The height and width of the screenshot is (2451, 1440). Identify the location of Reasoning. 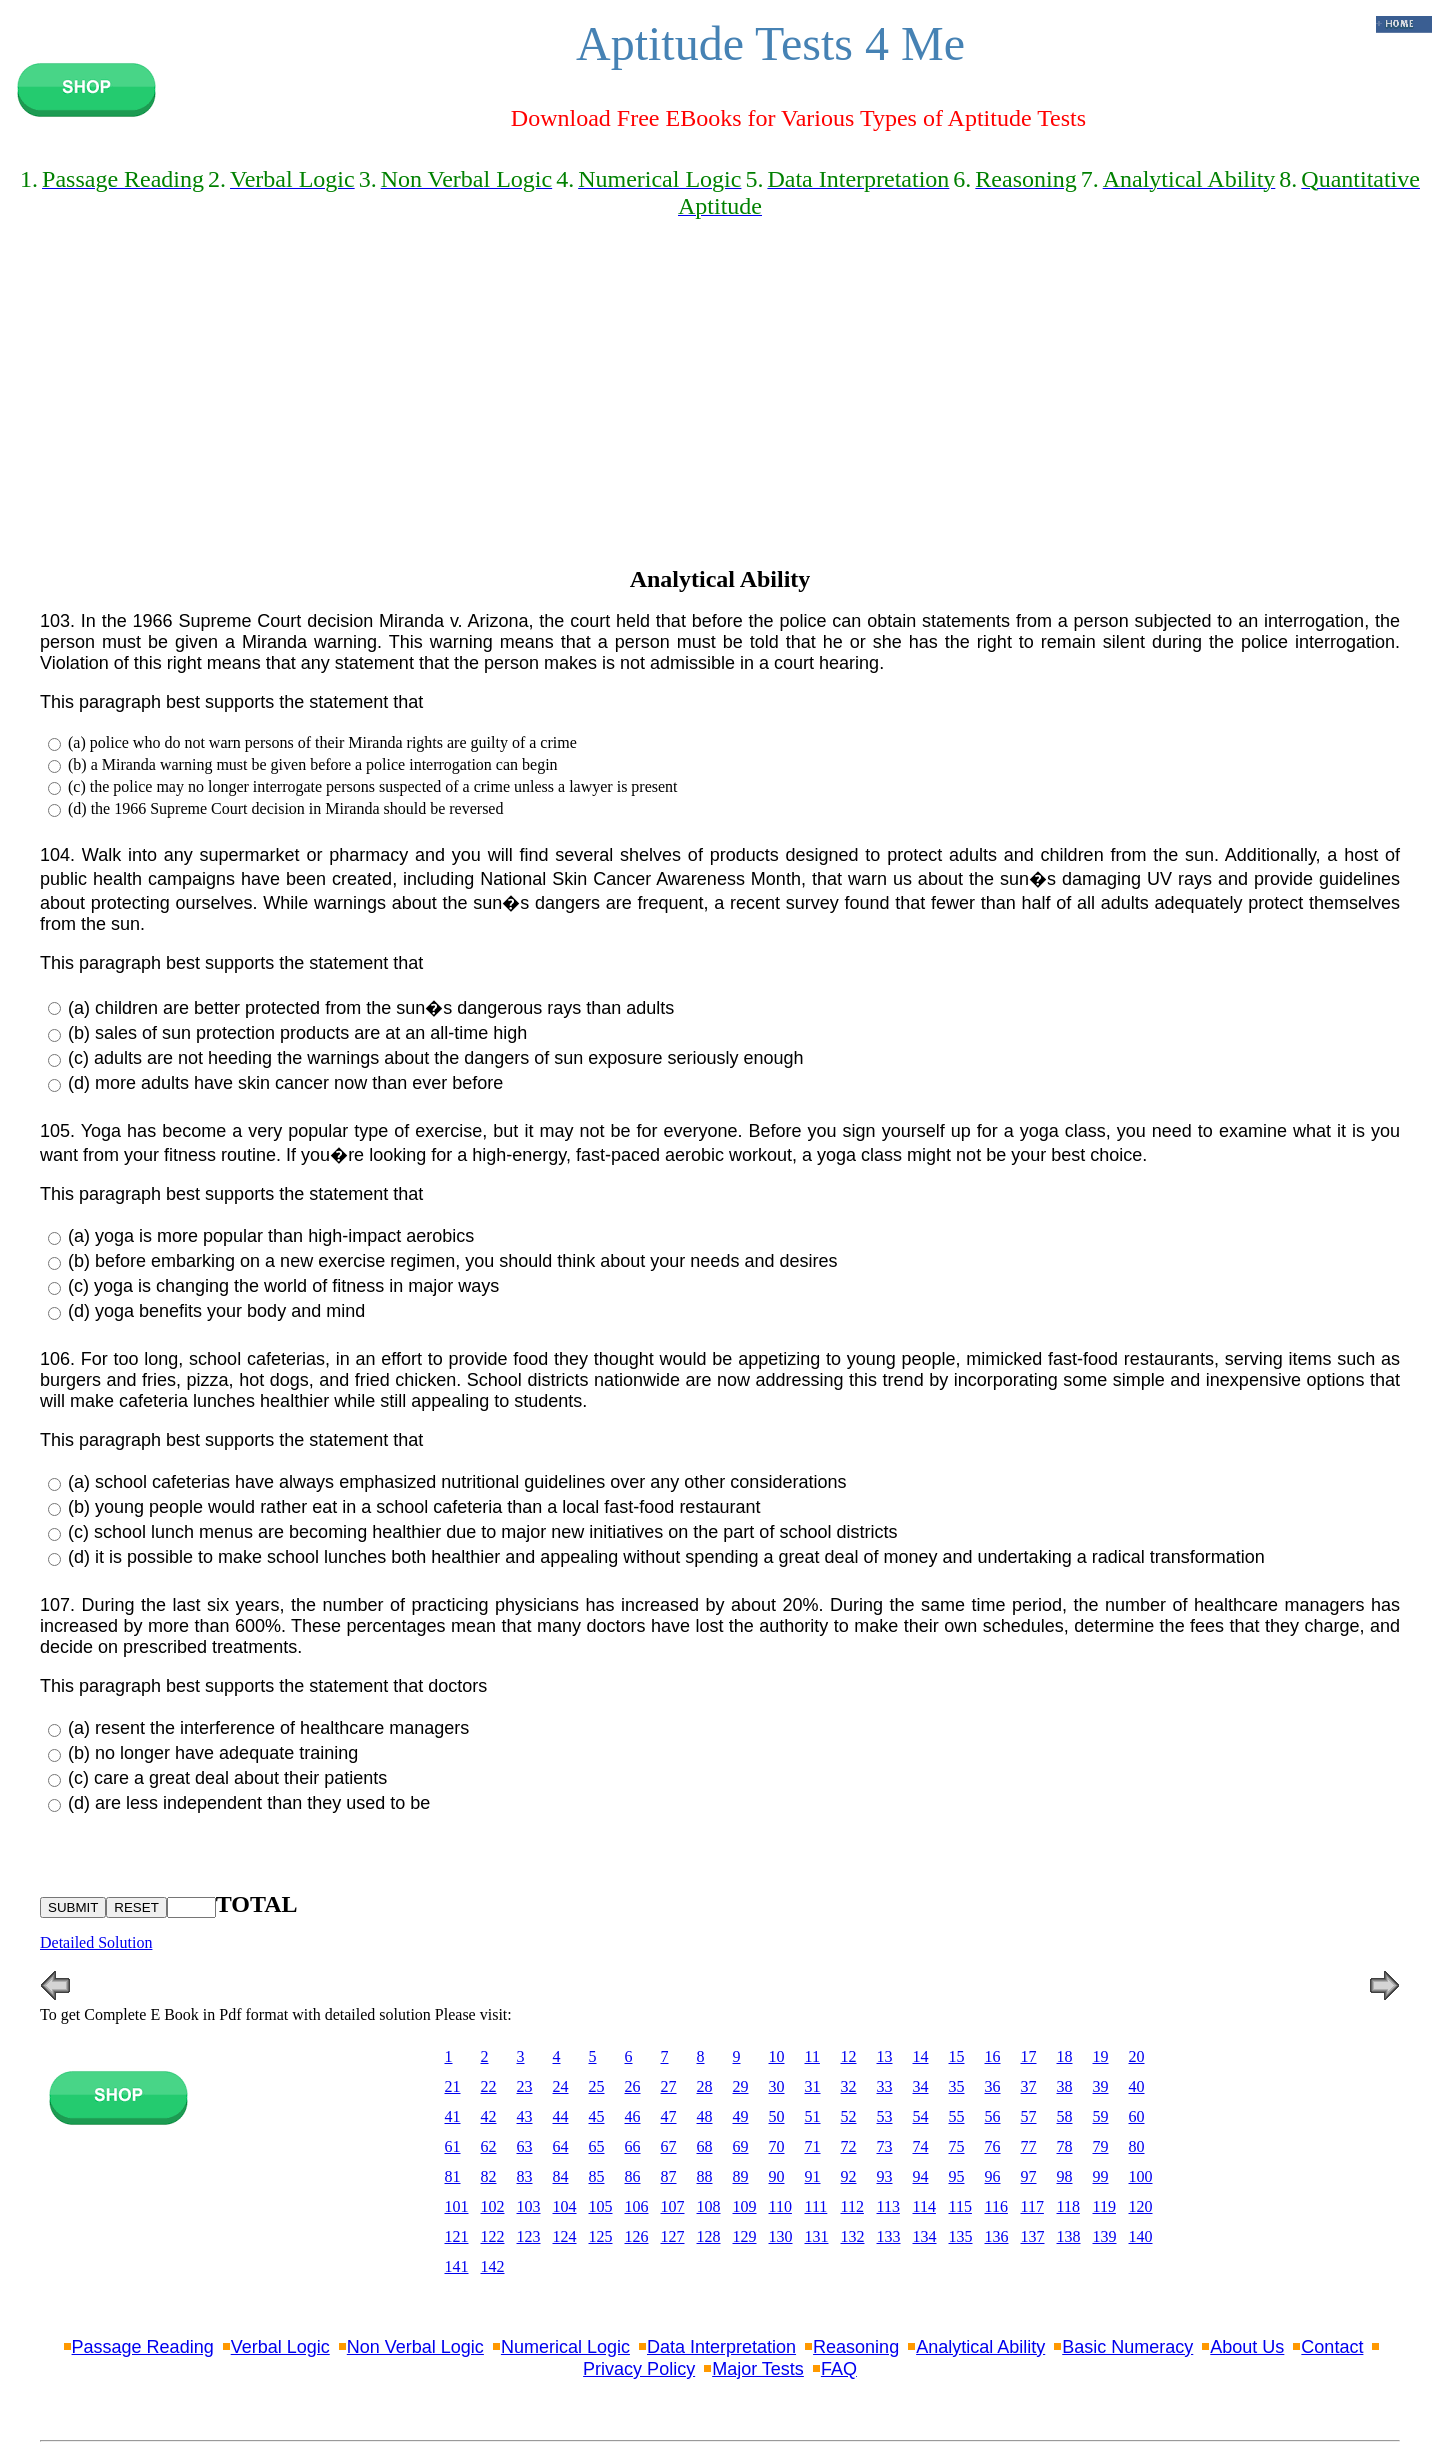
(856, 2347).